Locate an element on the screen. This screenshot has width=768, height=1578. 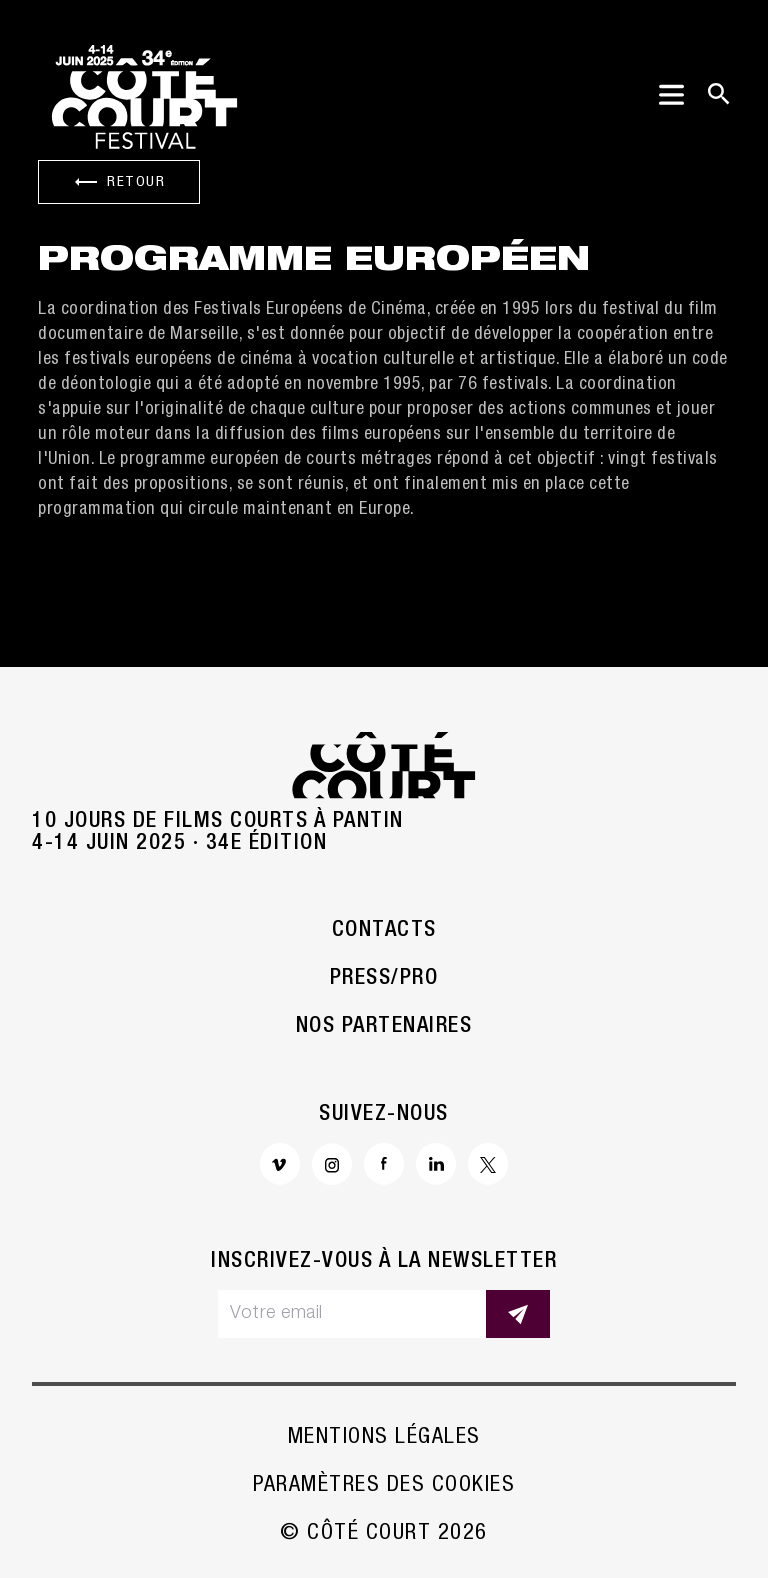
Press/Pro is located at coordinates (384, 979).